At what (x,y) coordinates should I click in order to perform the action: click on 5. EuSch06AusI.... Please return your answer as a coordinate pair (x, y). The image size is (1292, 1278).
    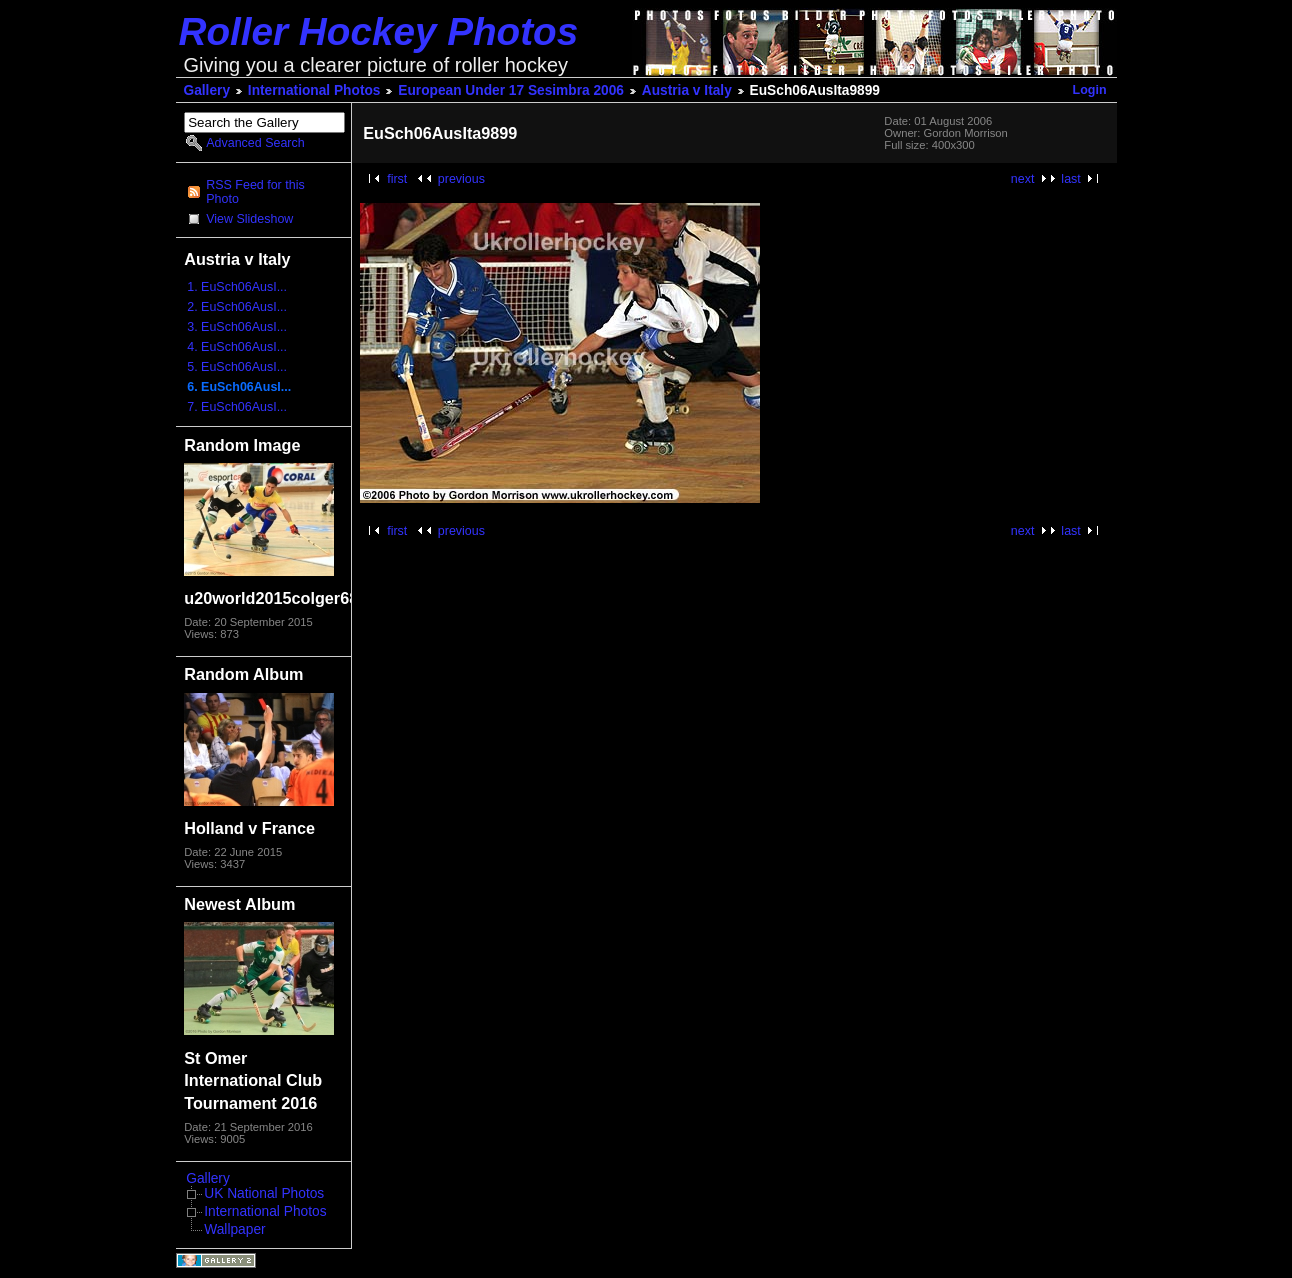
    Looking at the image, I should click on (237, 367).